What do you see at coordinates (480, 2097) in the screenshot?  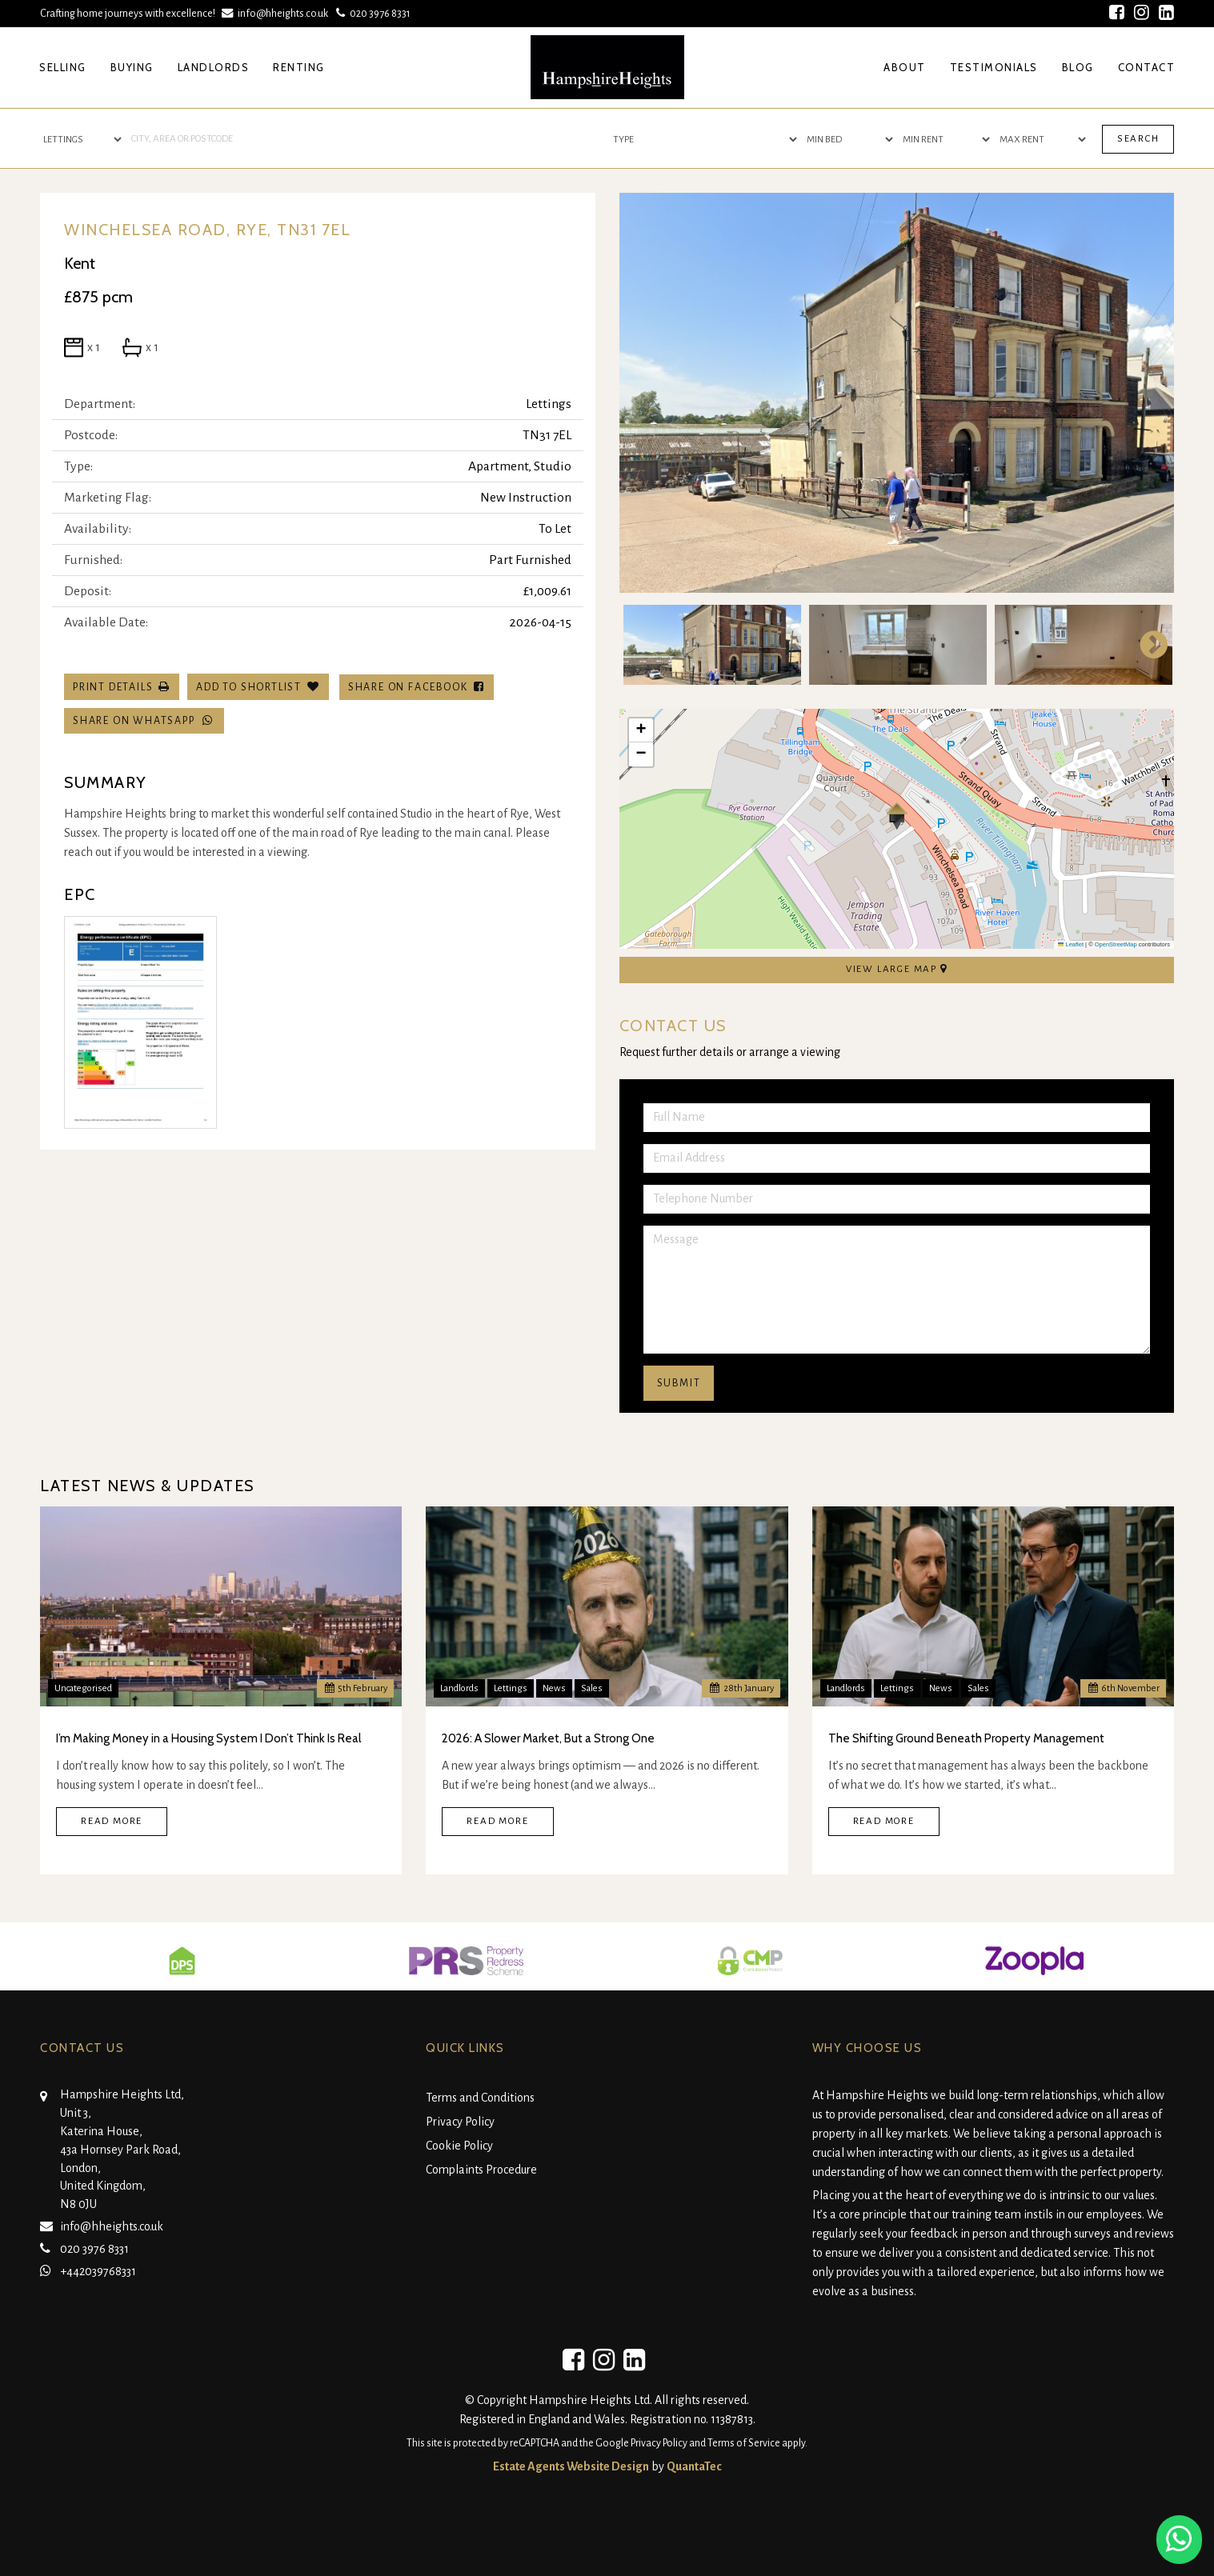 I see `Terms and Conditions` at bounding box center [480, 2097].